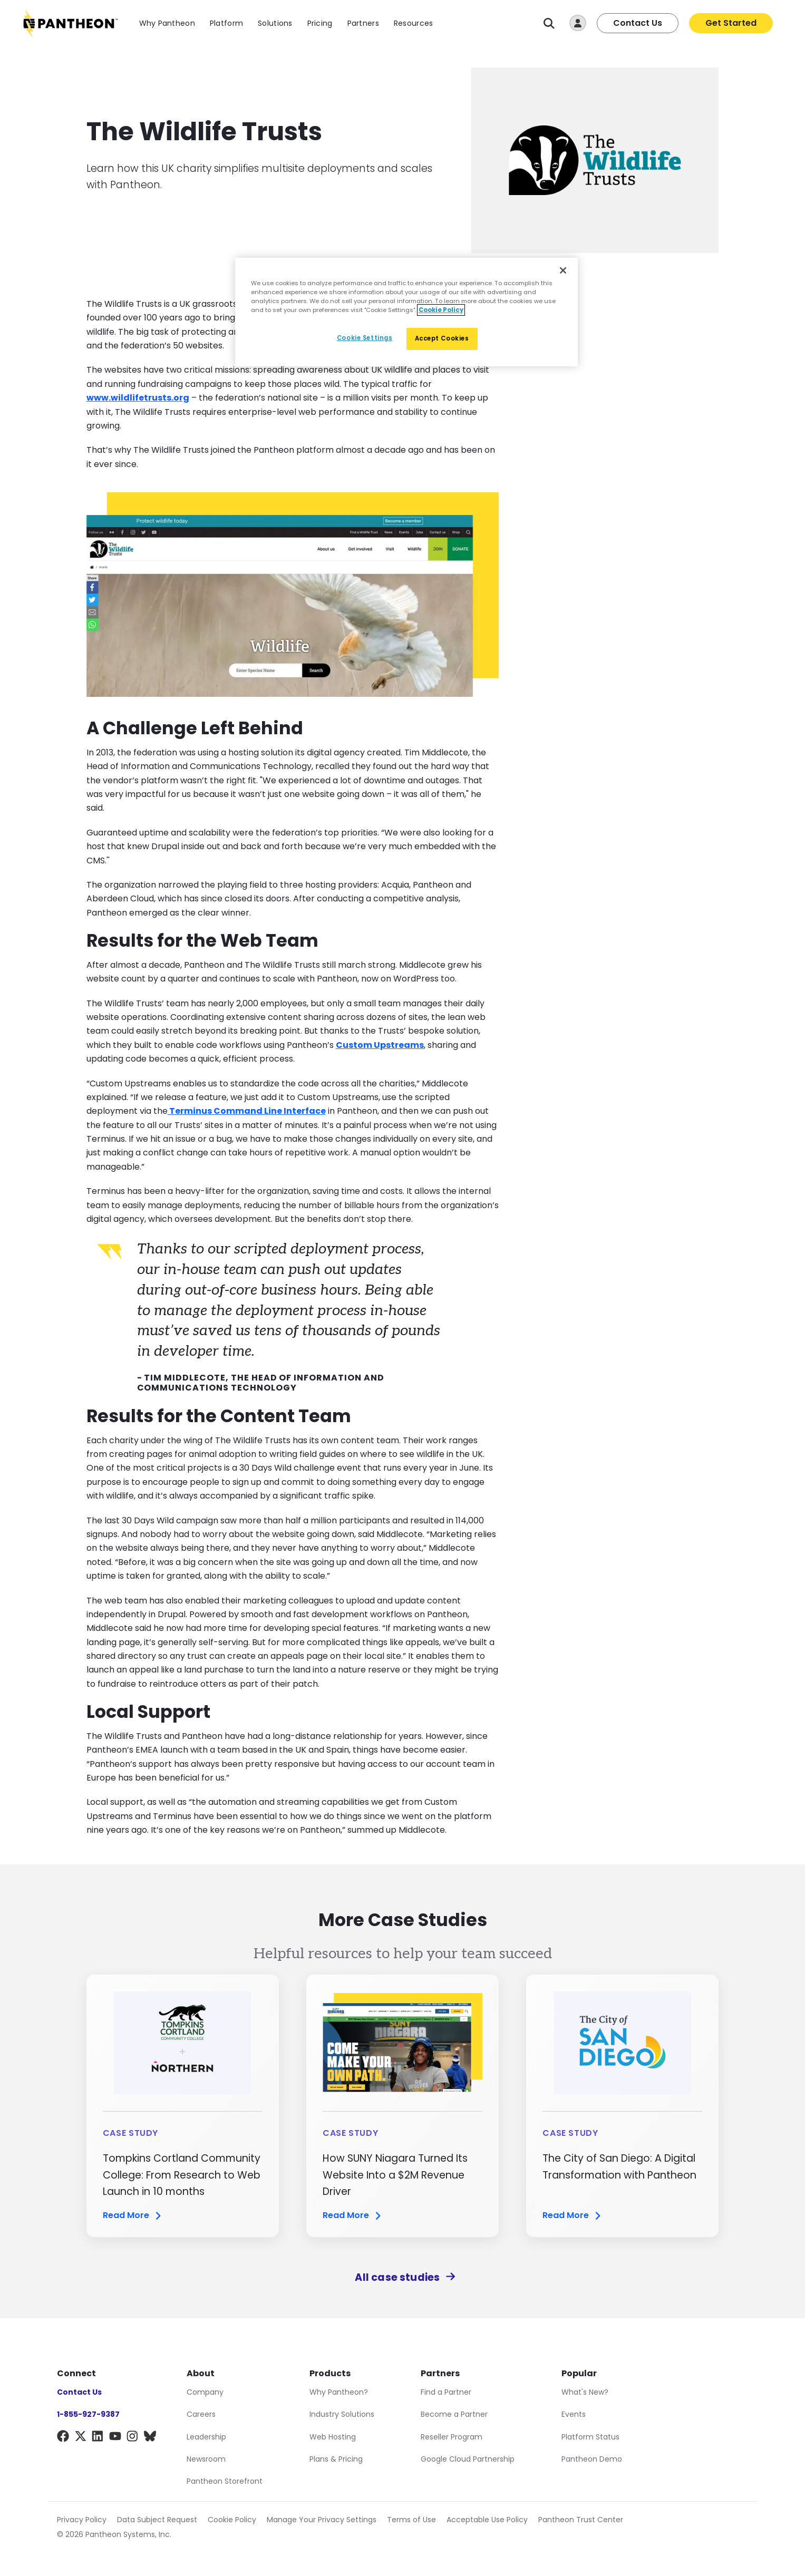 This screenshot has width=805, height=2576. I want to click on [X], so click(80, 2438).